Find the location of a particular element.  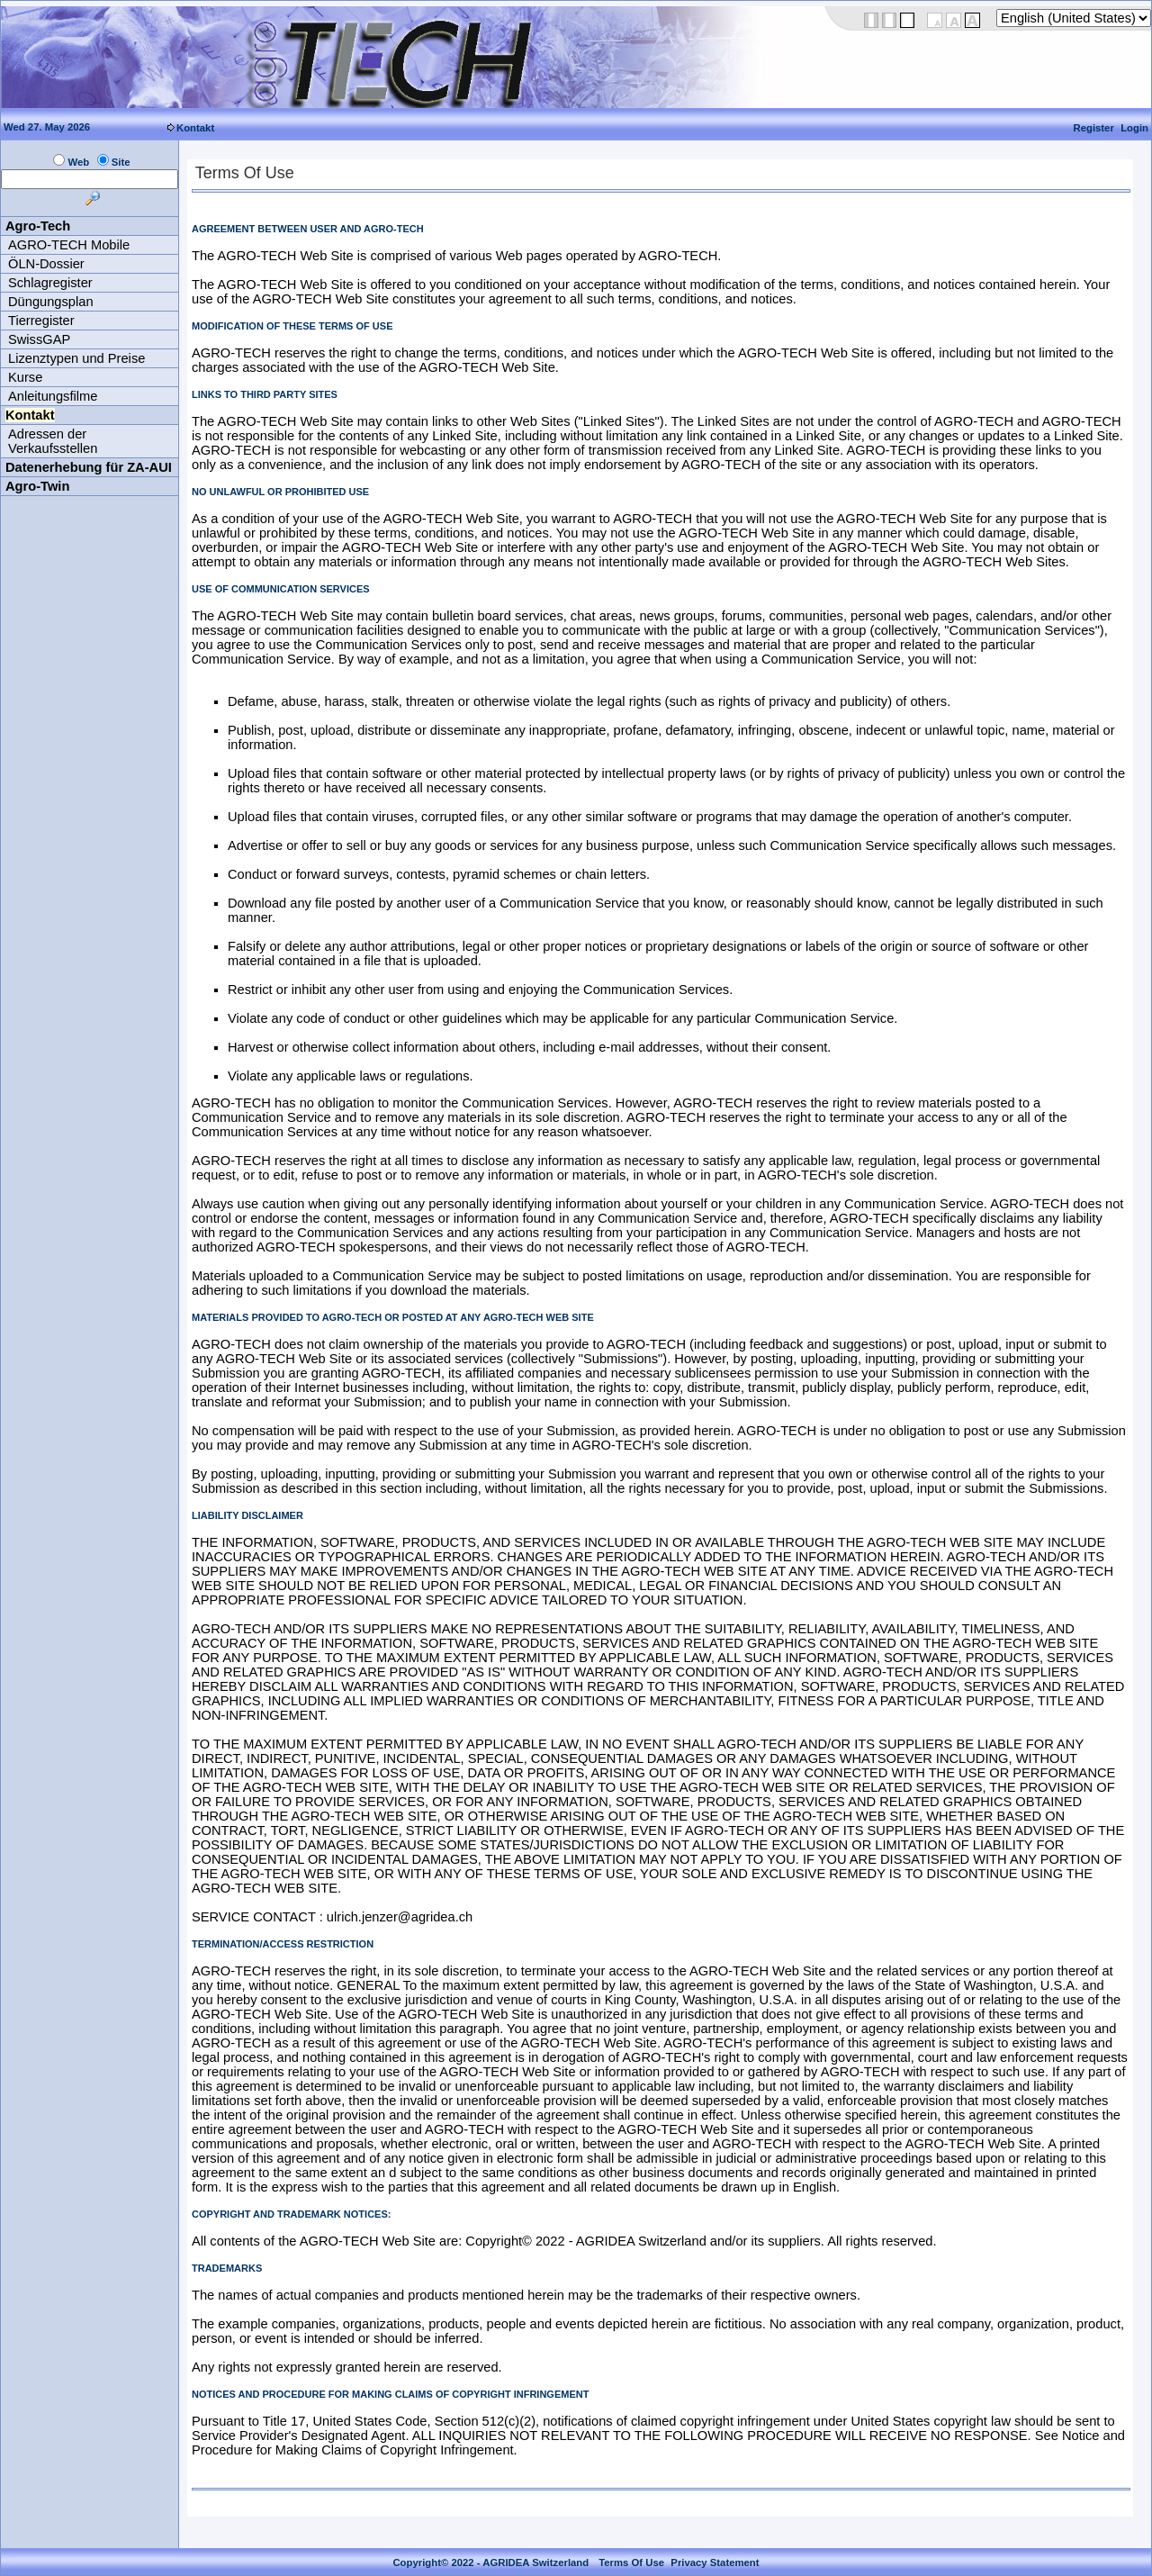

Kontakt is located at coordinates (195, 127).